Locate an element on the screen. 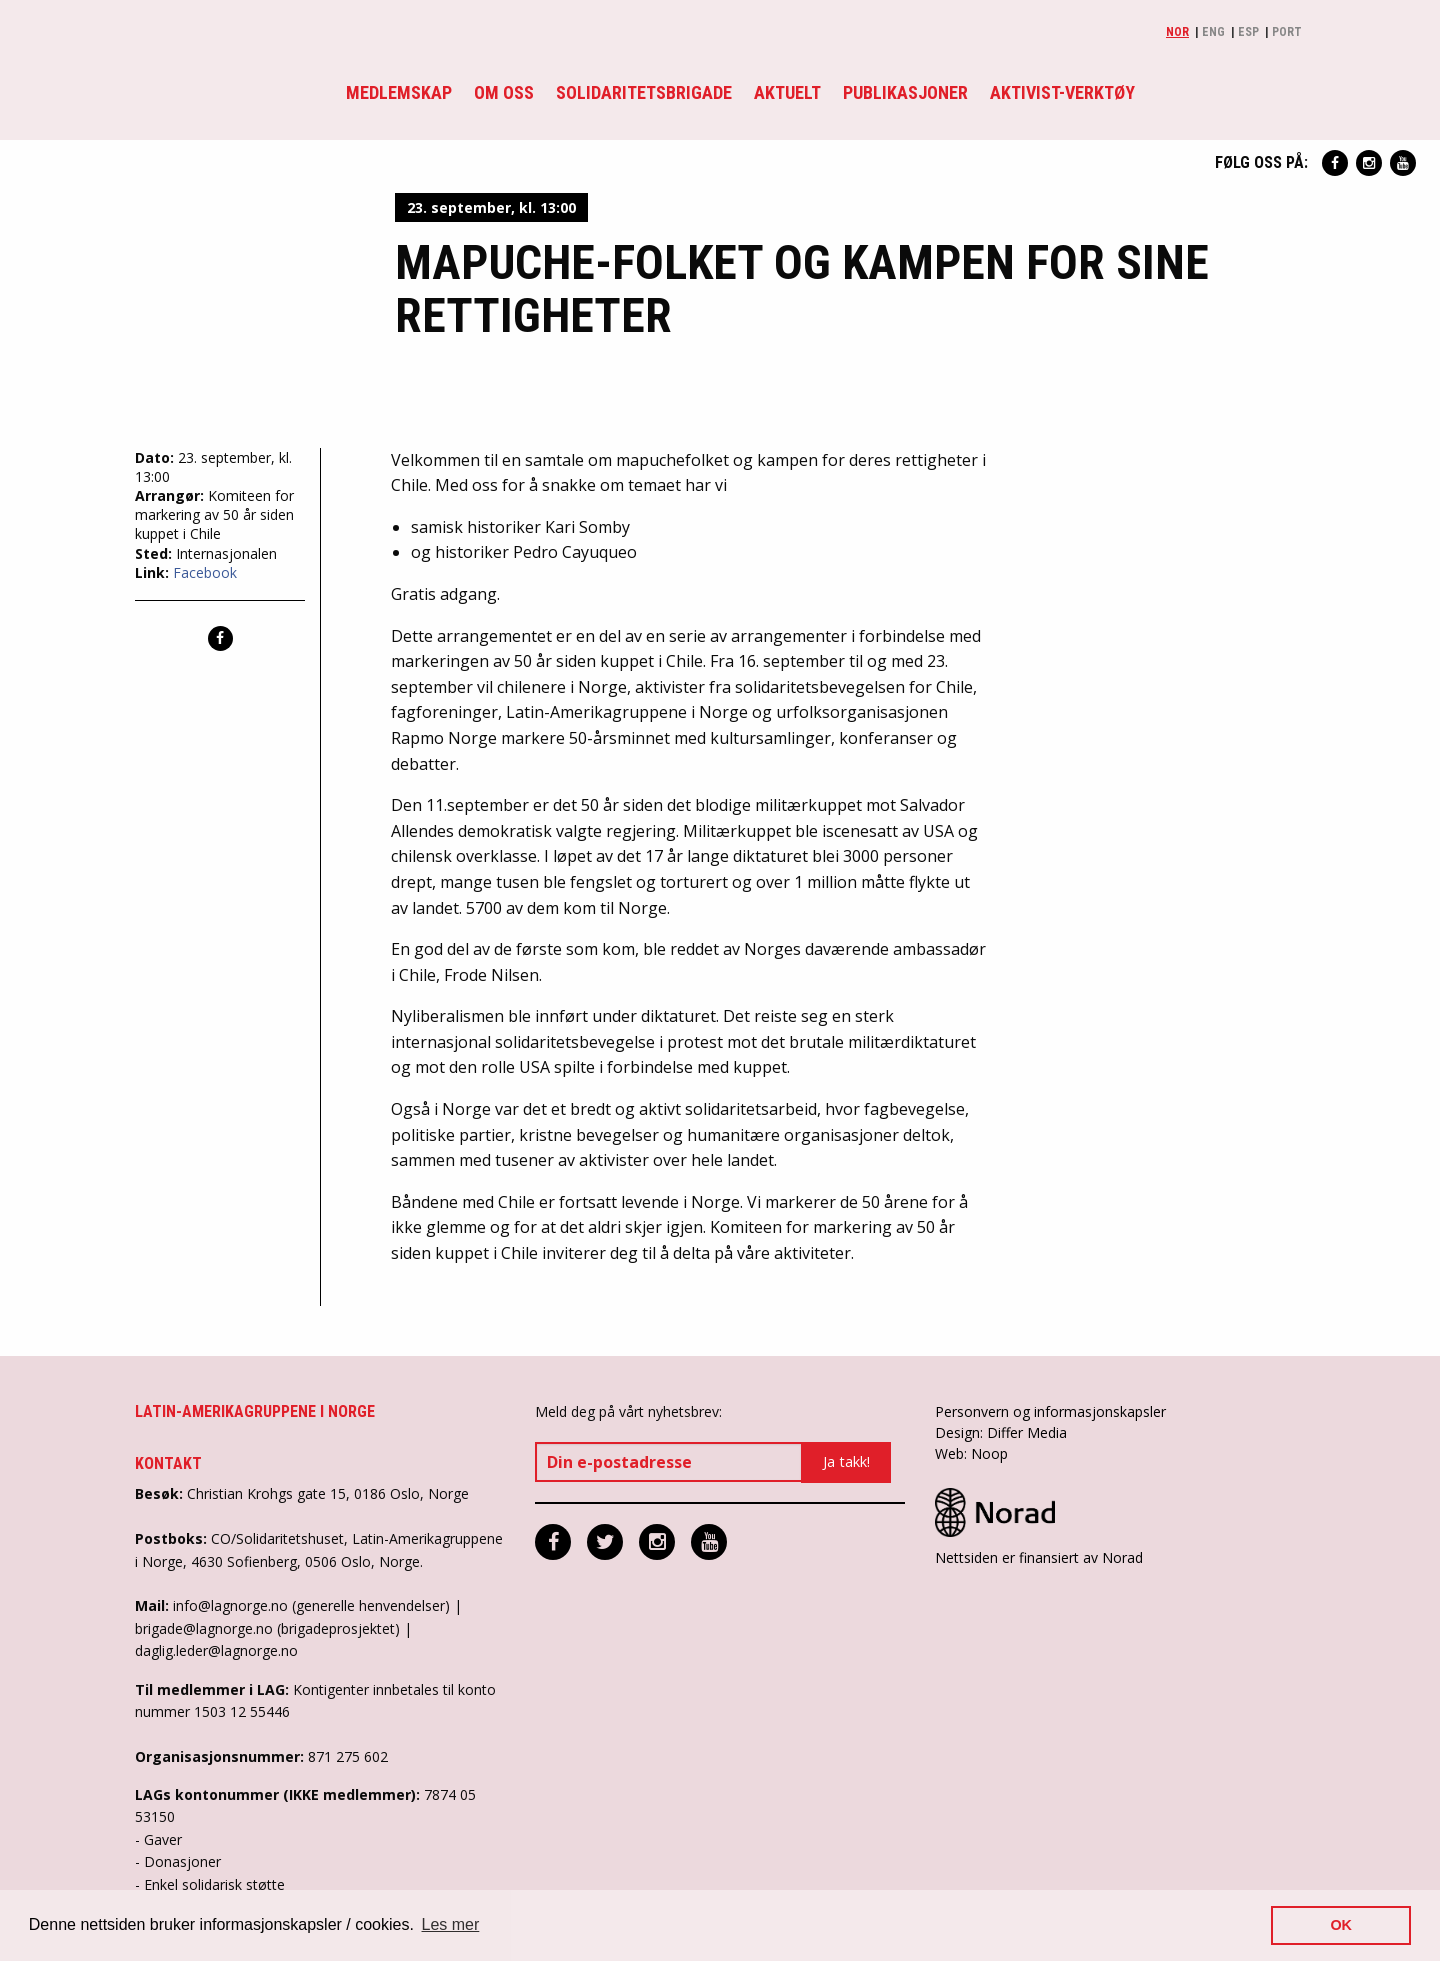 This screenshot has height=1961, width=1440. Dato: is located at coordinates (156, 457).